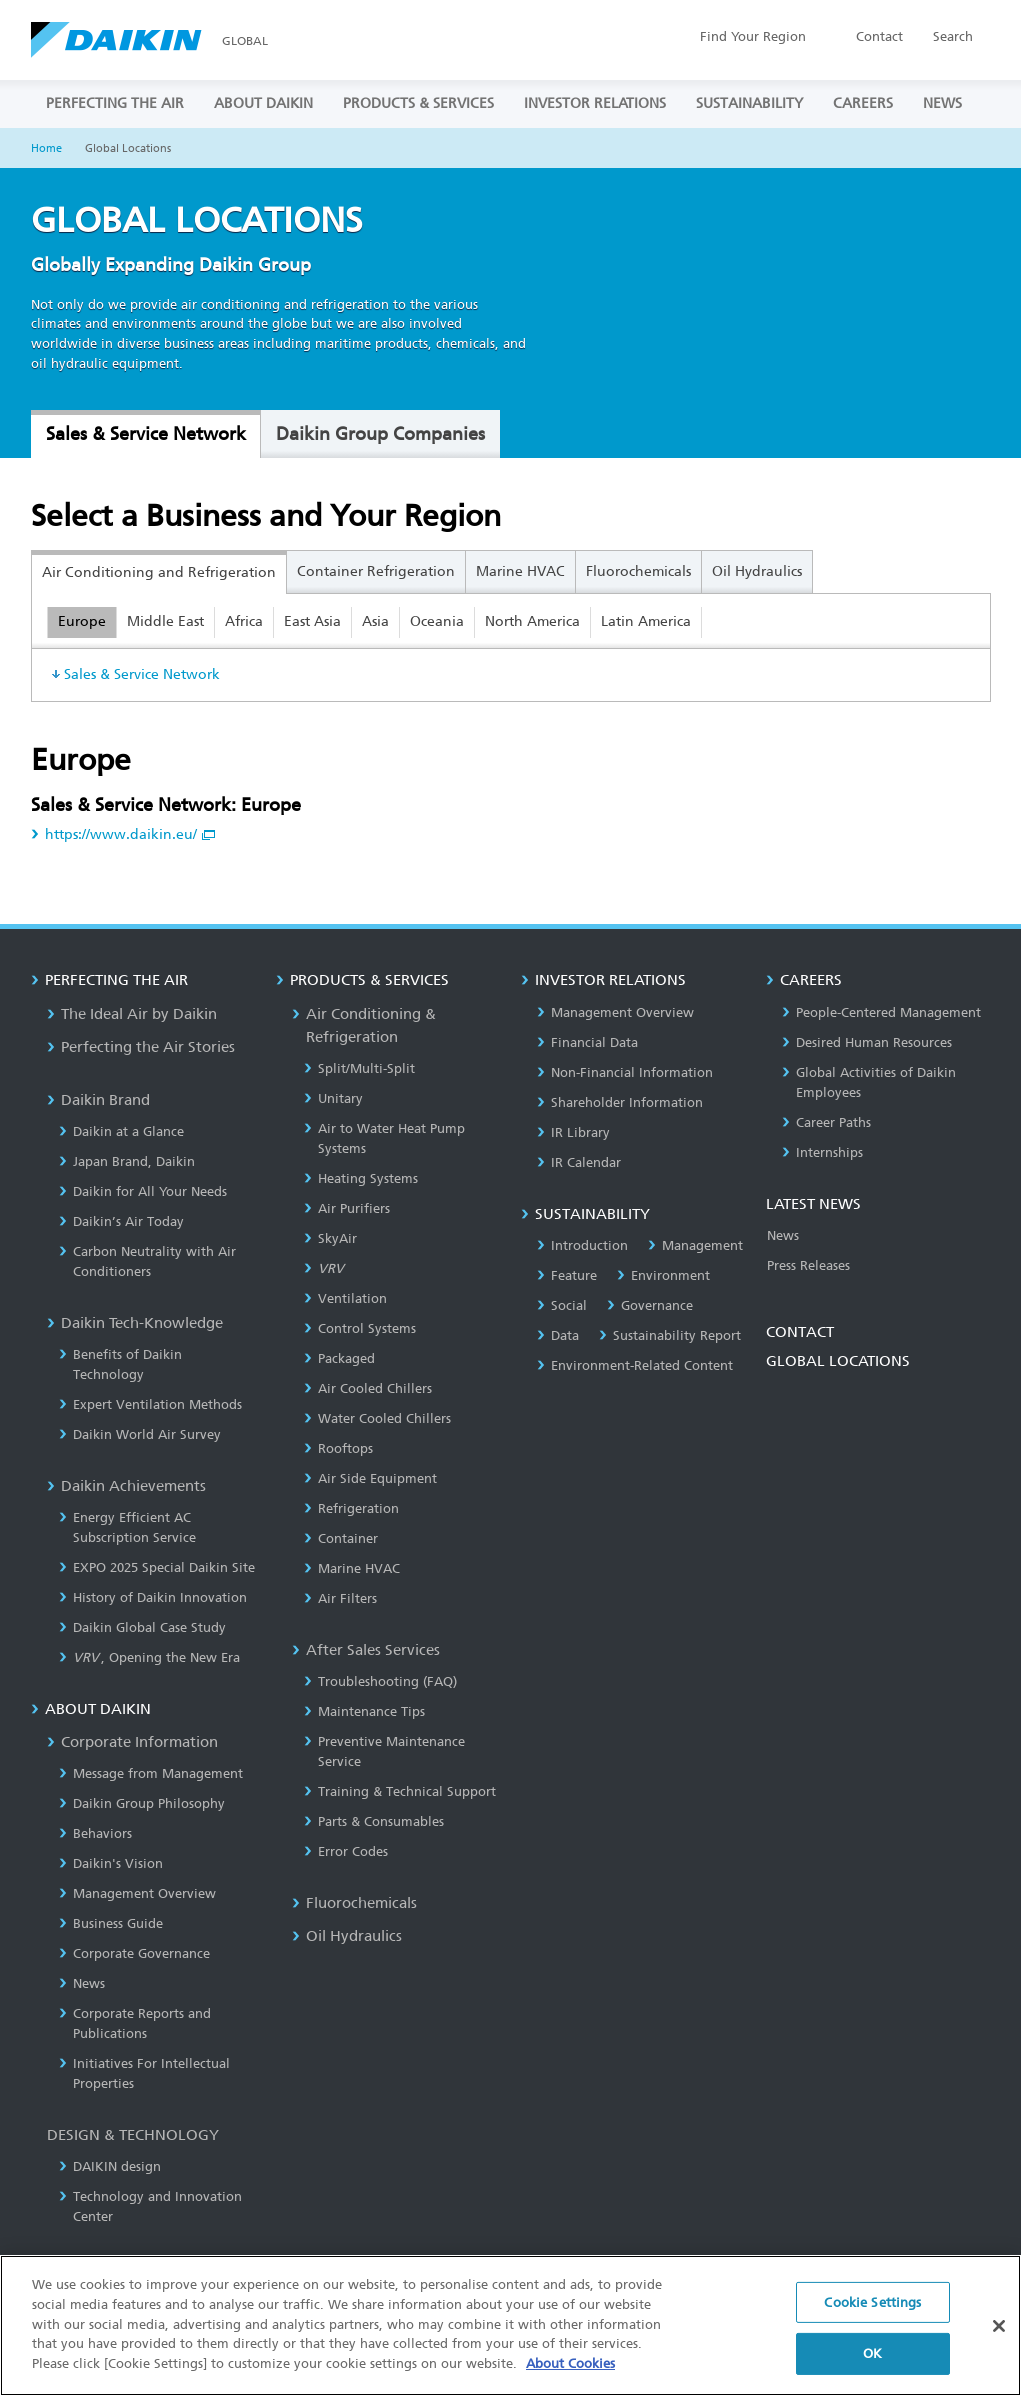 The image size is (1021, 2396). What do you see at coordinates (121, 1131) in the screenshot?
I see `Daikin at a Glance` at bounding box center [121, 1131].